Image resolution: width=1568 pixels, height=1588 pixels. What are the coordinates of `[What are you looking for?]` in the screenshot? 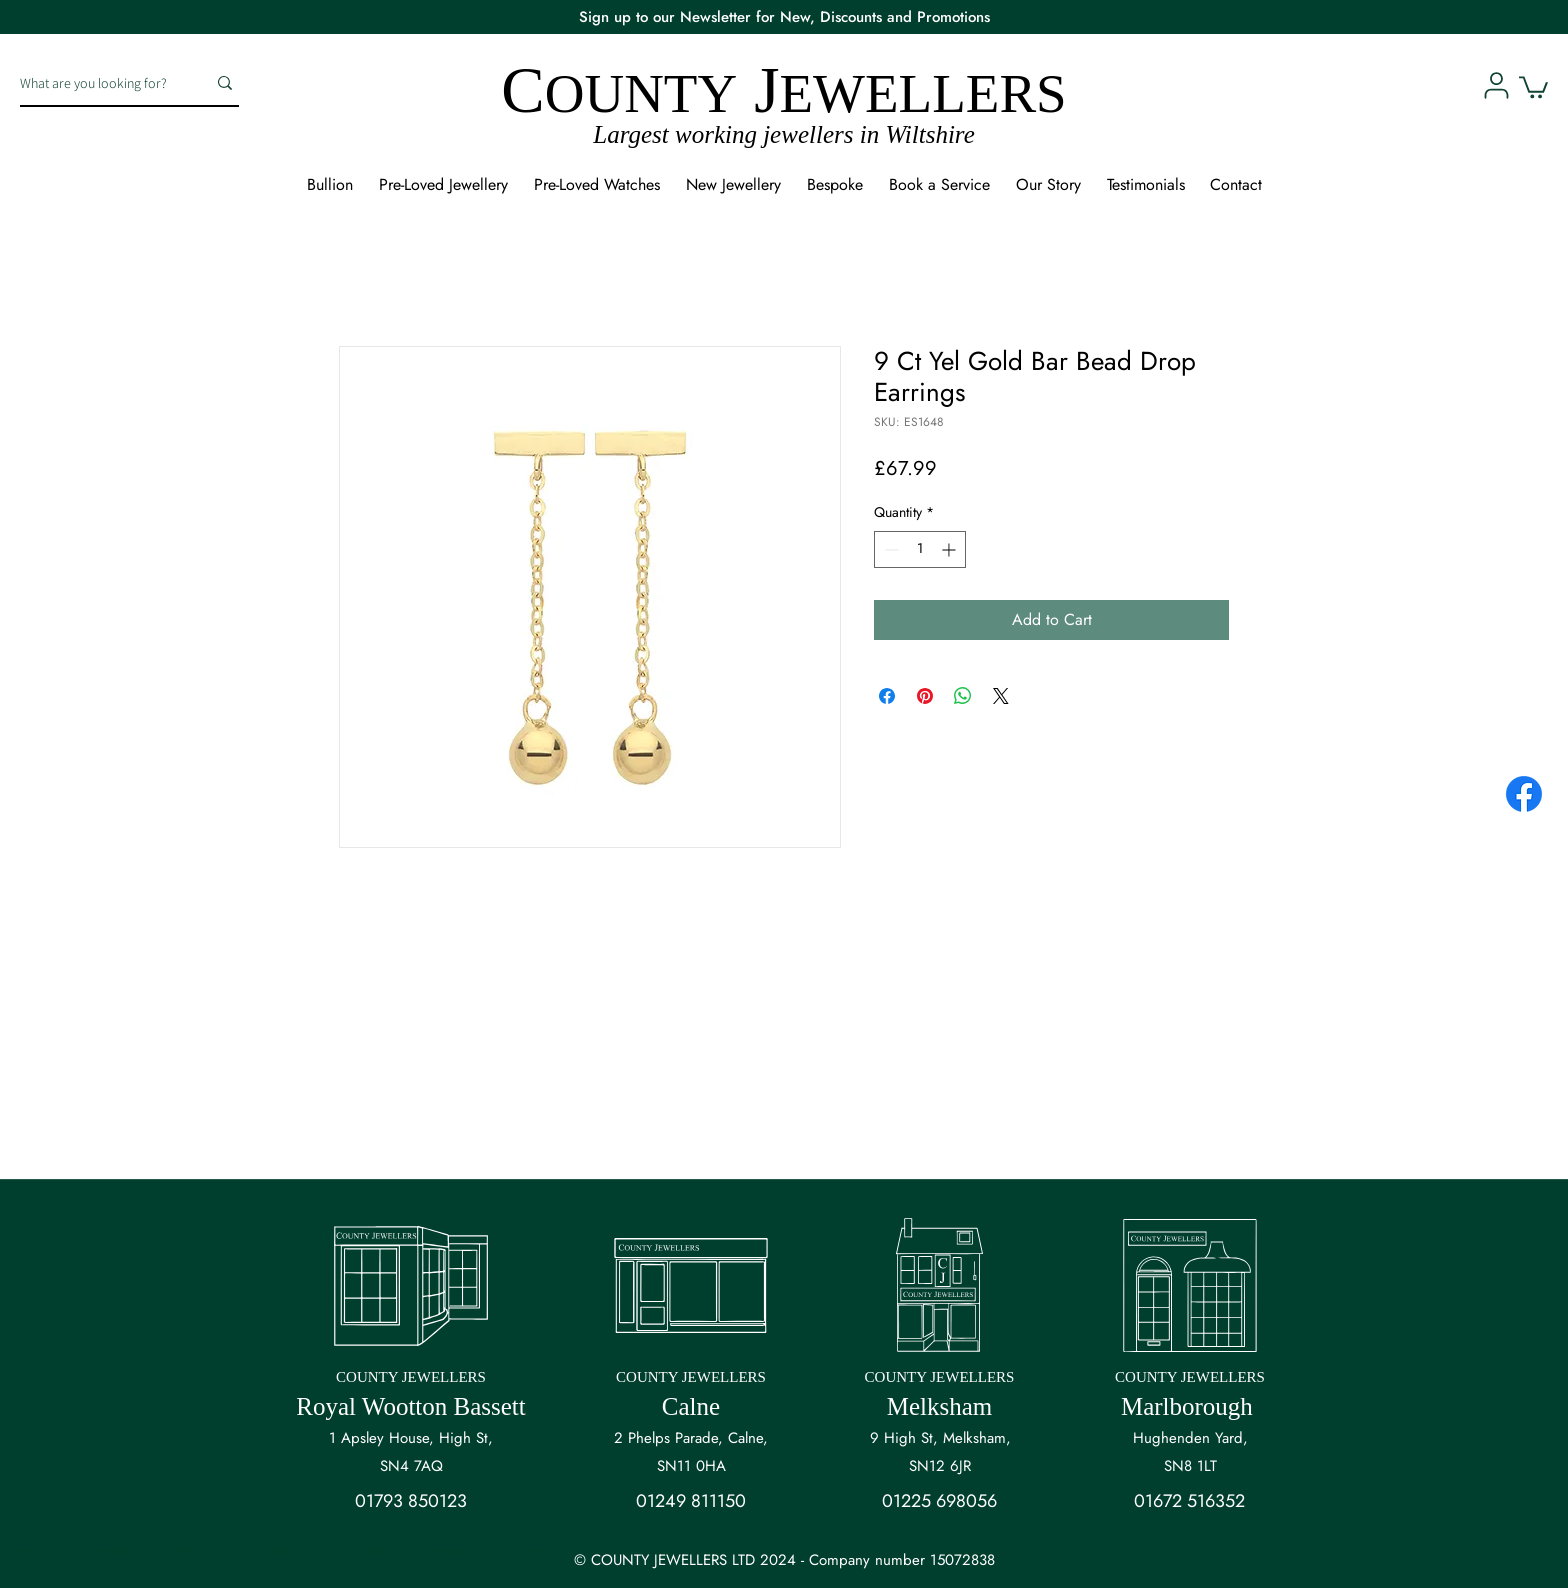 It's located at (98, 83).